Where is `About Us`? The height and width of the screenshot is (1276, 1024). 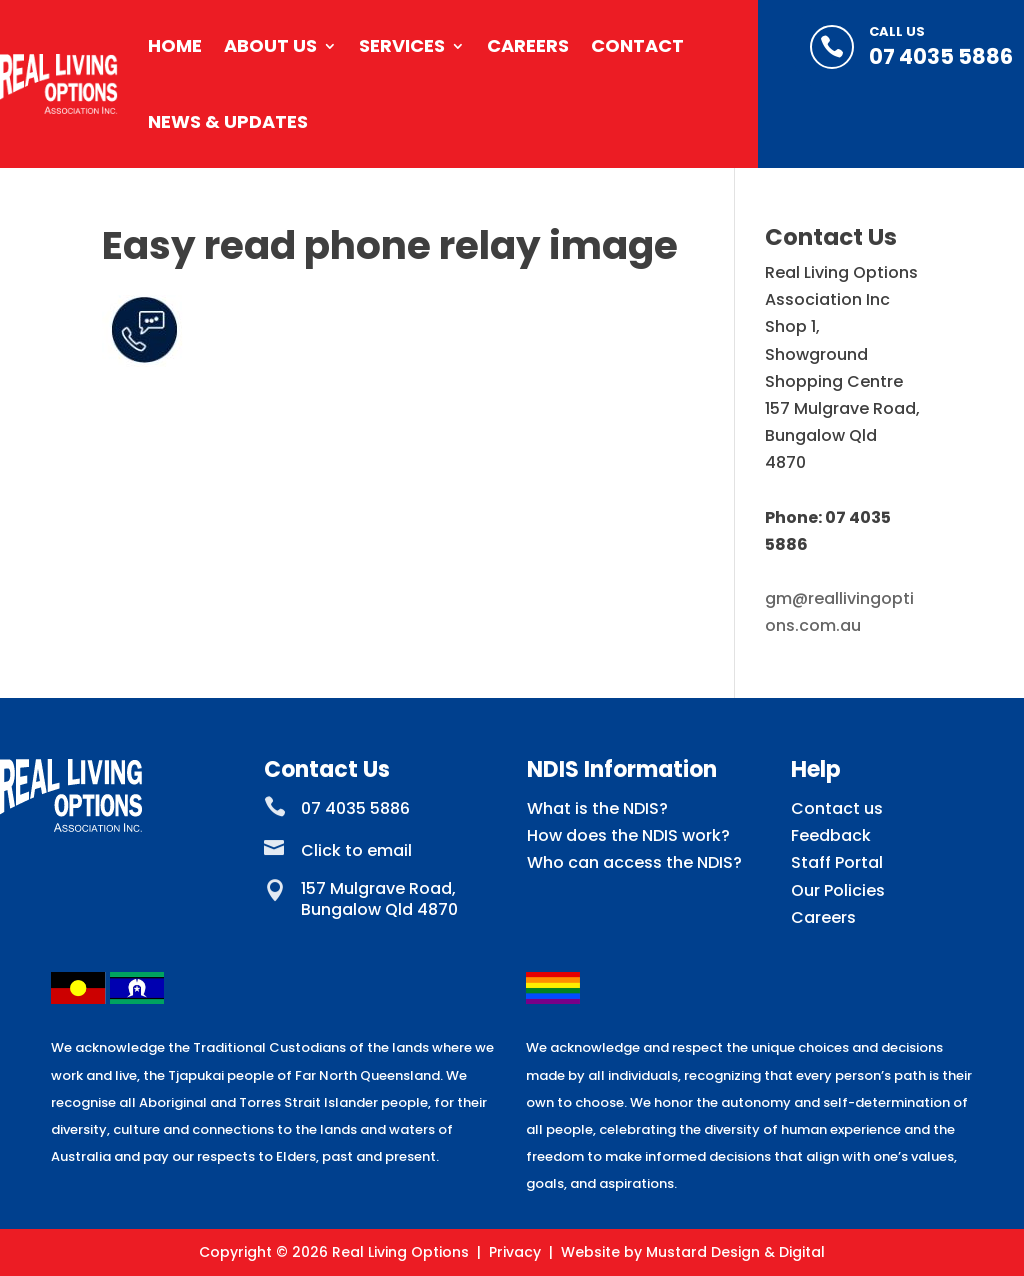
About Us is located at coordinates (270, 45).